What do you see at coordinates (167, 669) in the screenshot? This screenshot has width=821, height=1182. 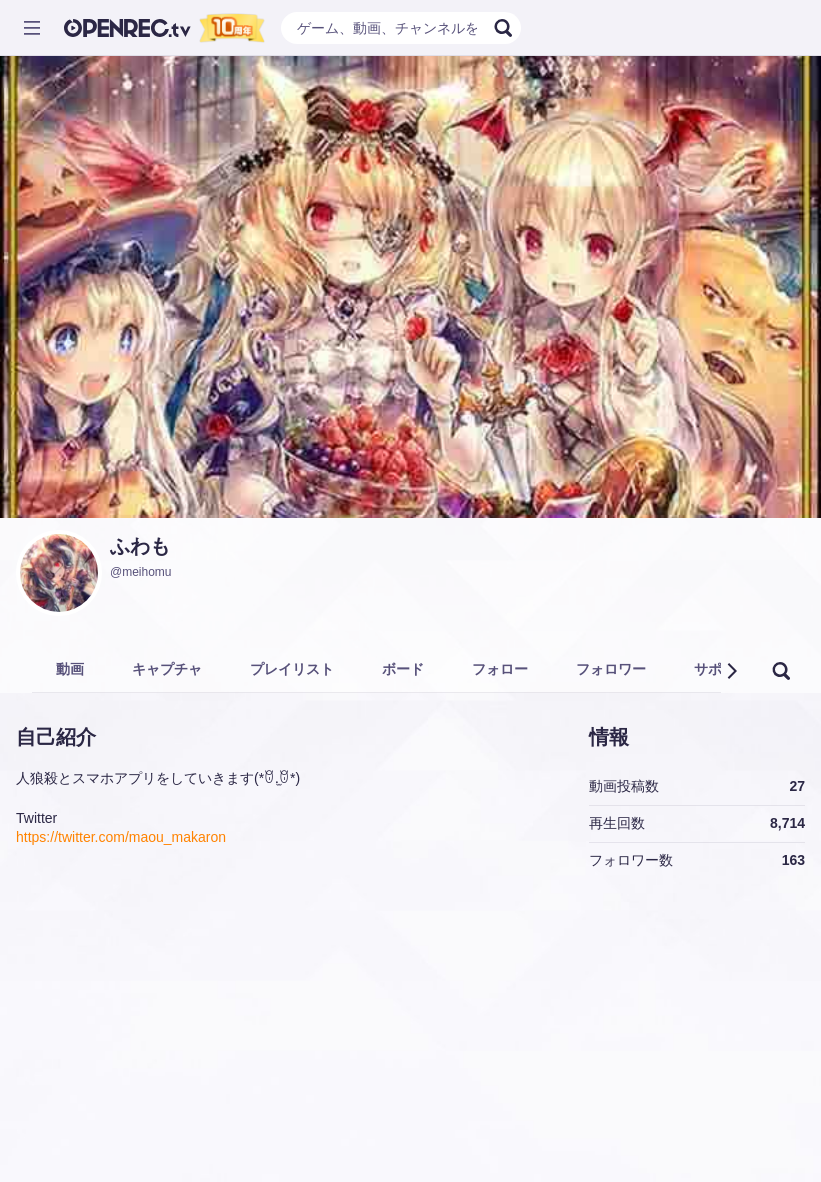 I see `キャプチャ [tab]` at bounding box center [167, 669].